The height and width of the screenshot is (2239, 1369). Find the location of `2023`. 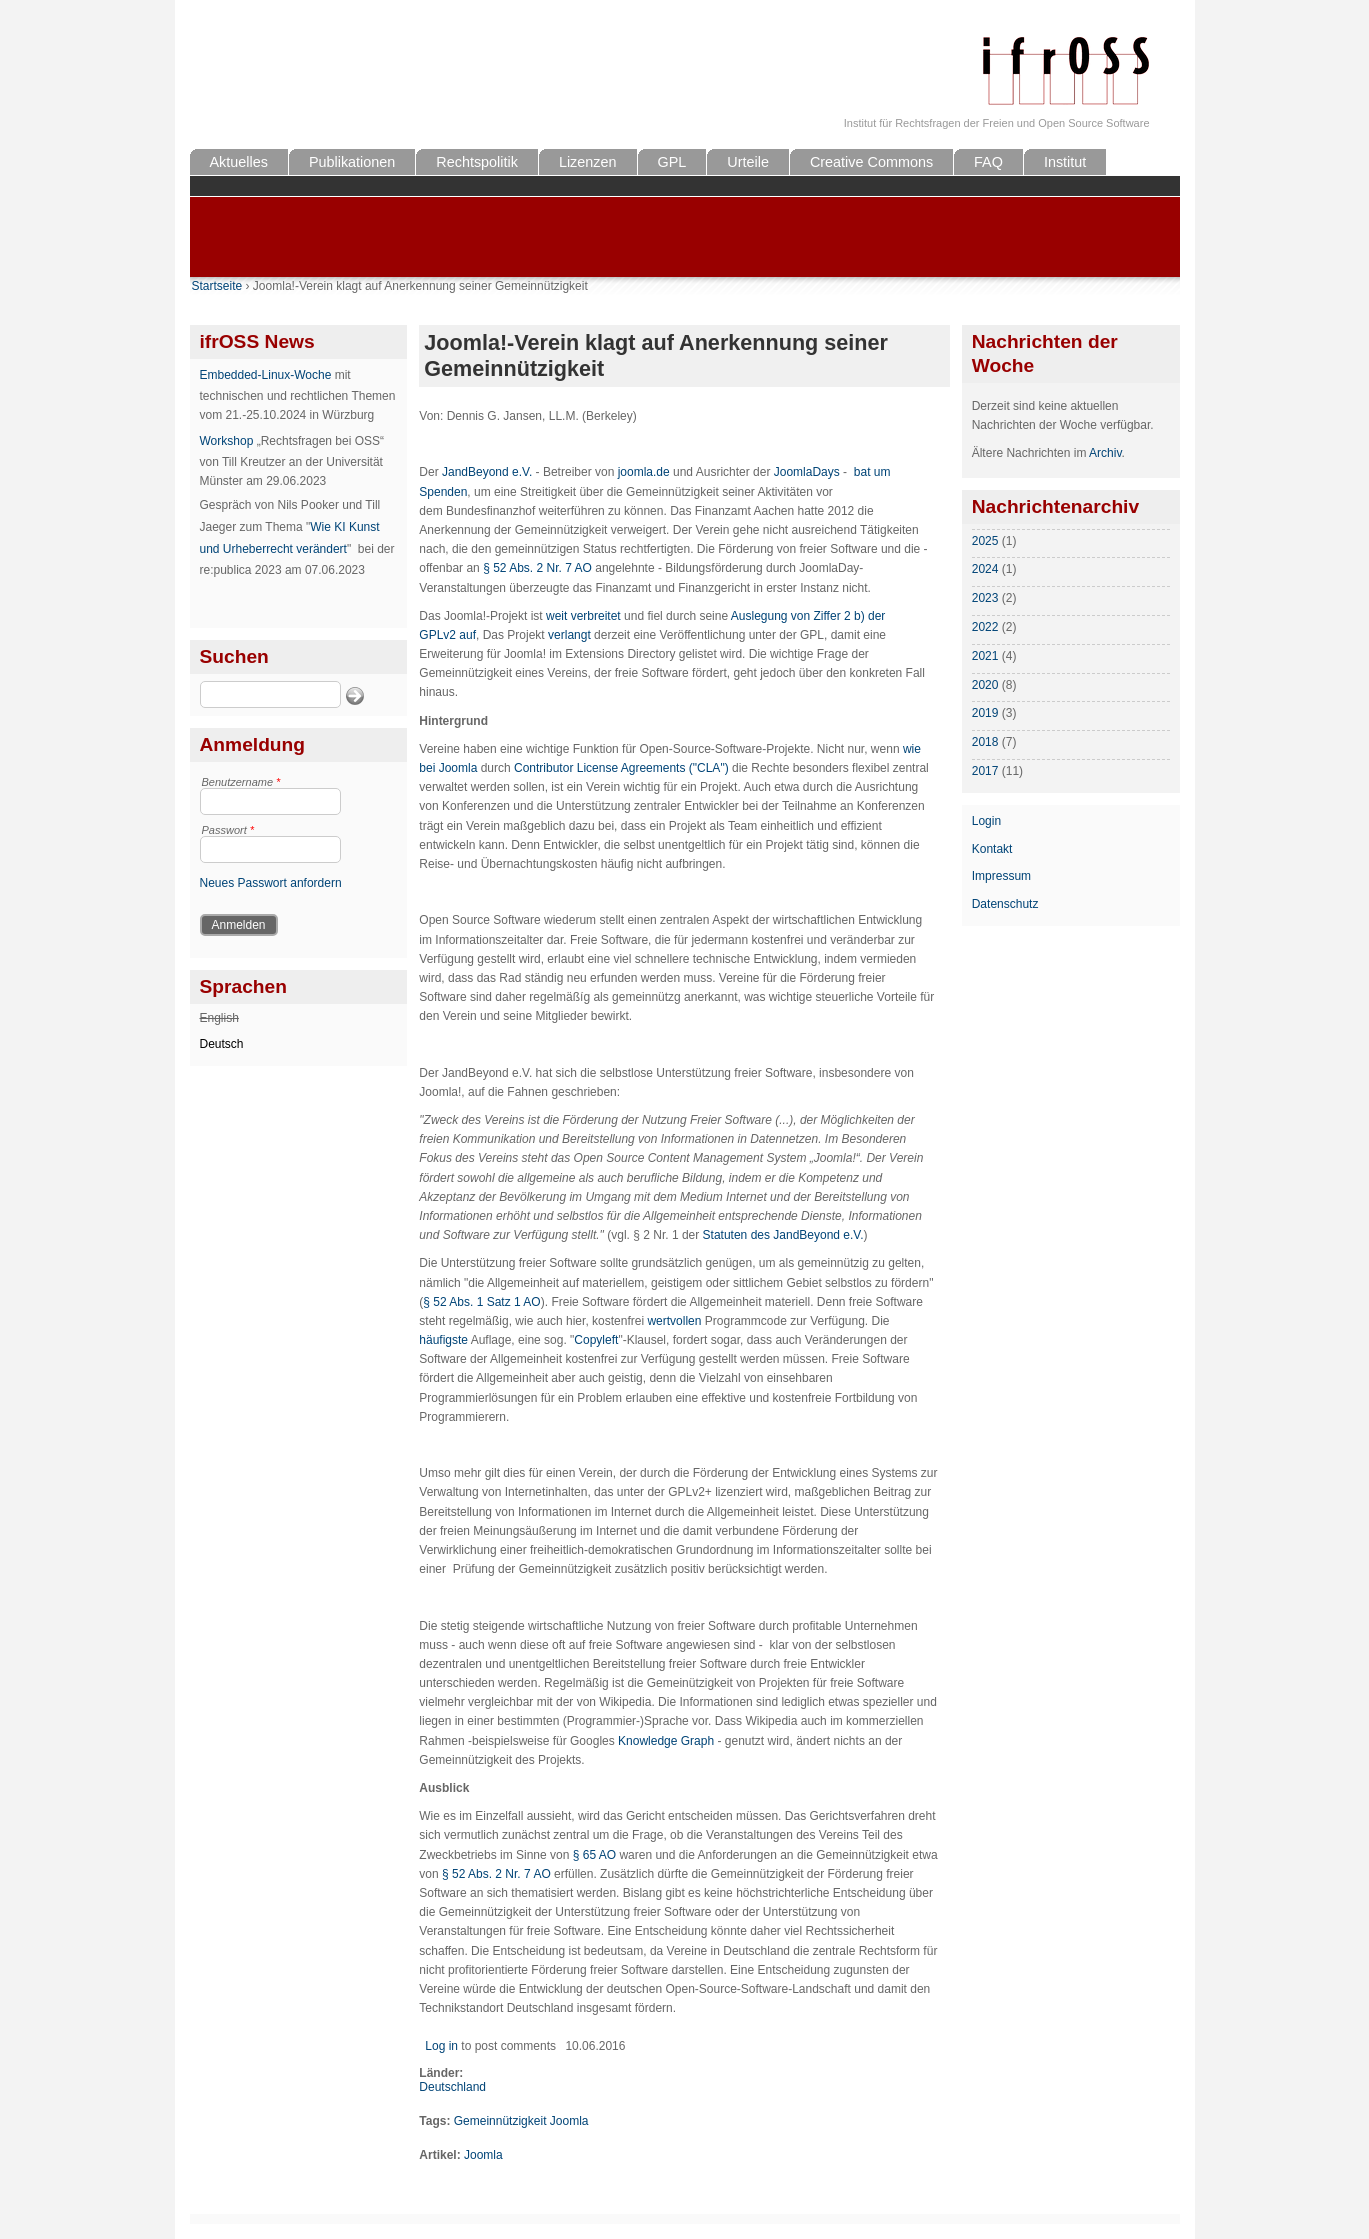

2023 is located at coordinates (985, 598).